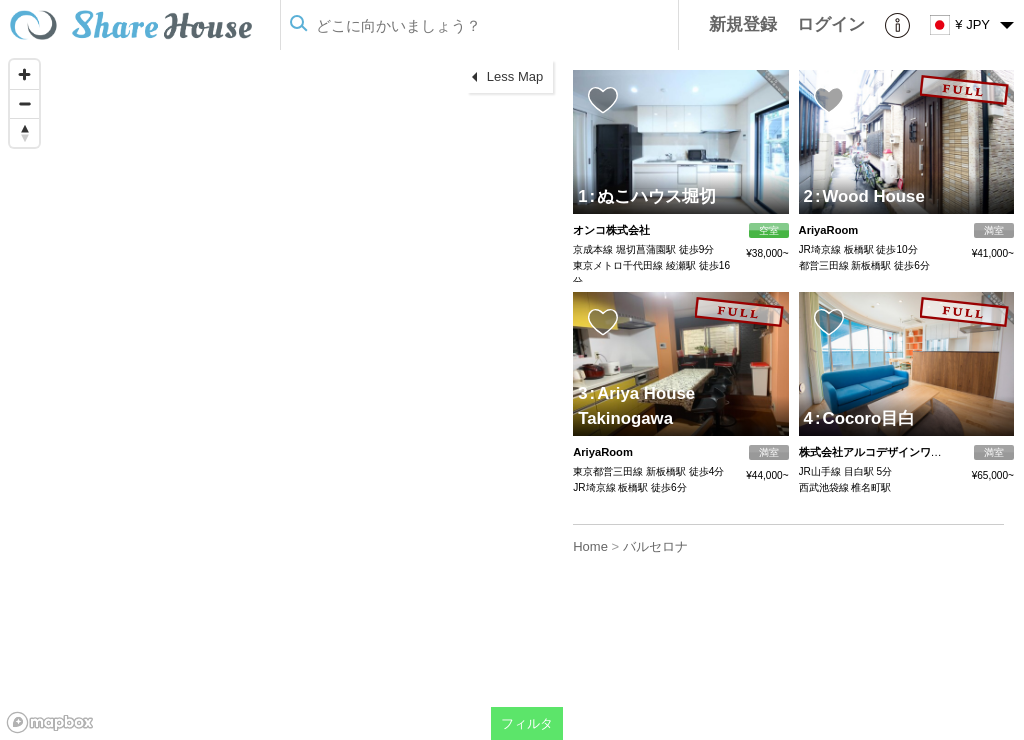  I want to click on ぬこハウス堀切, so click(653, 196).